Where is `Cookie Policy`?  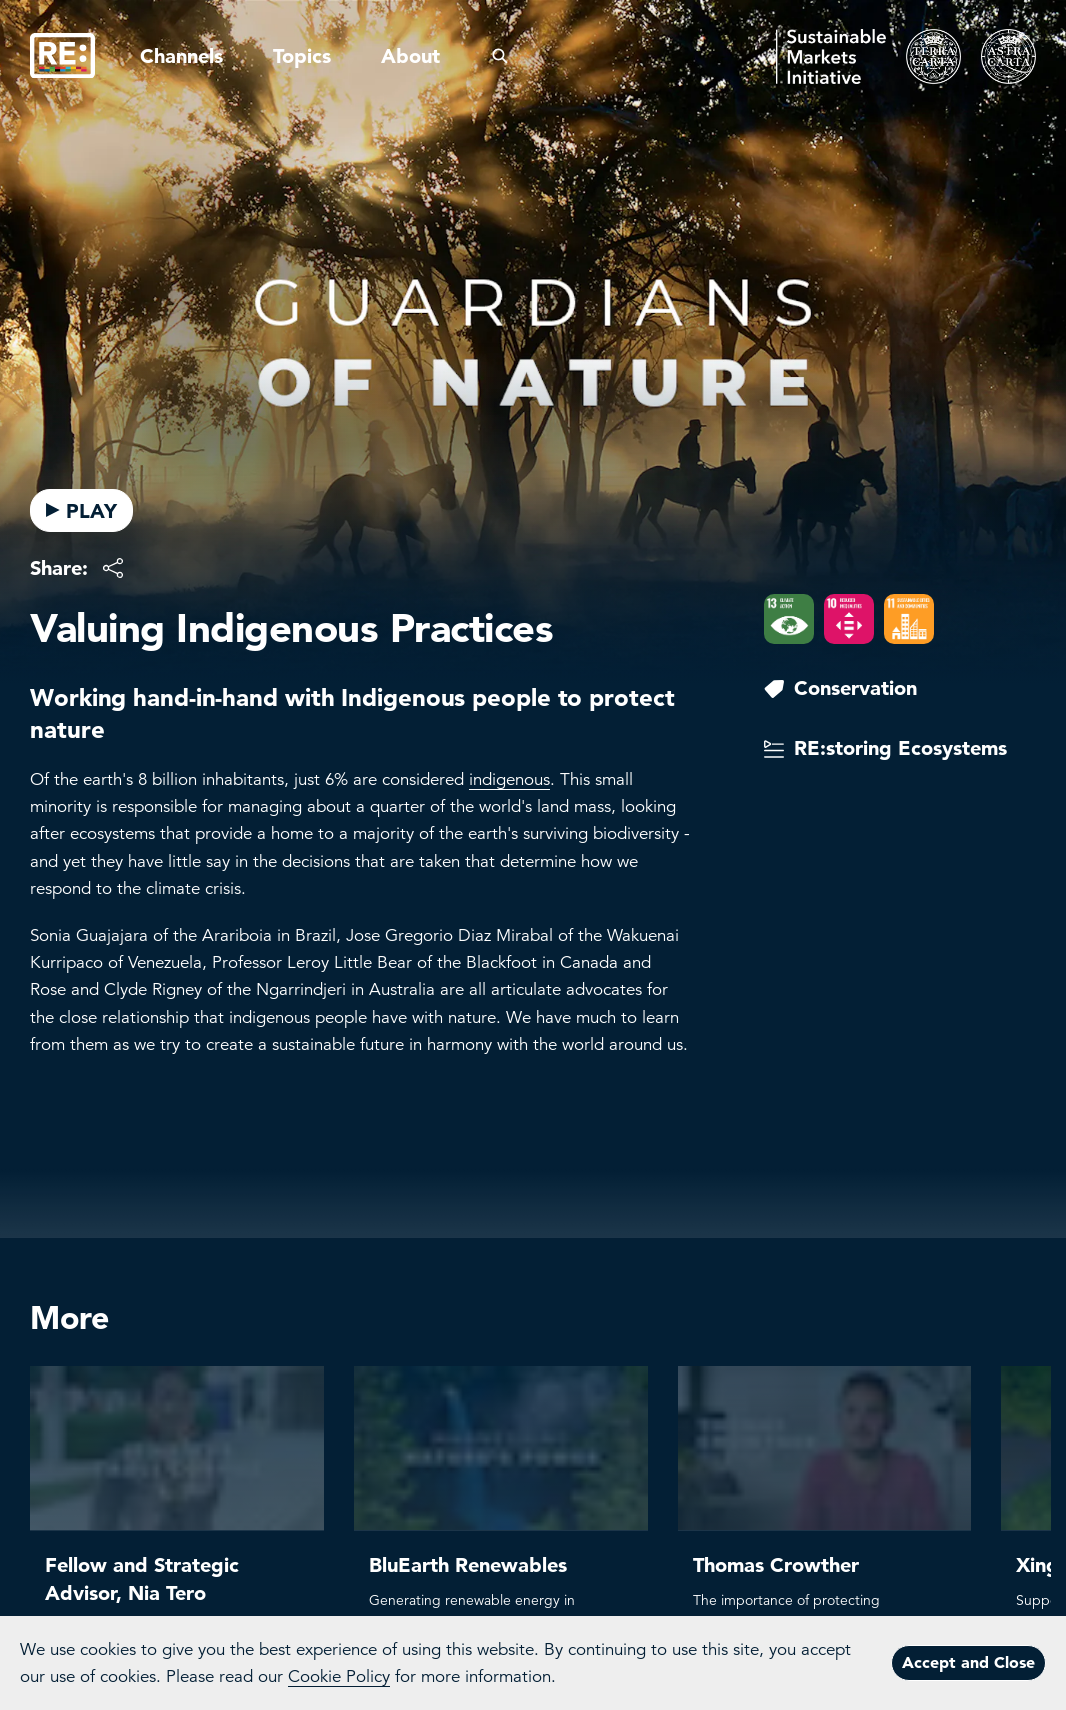
Cookie Policy is located at coordinates (339, 1676).